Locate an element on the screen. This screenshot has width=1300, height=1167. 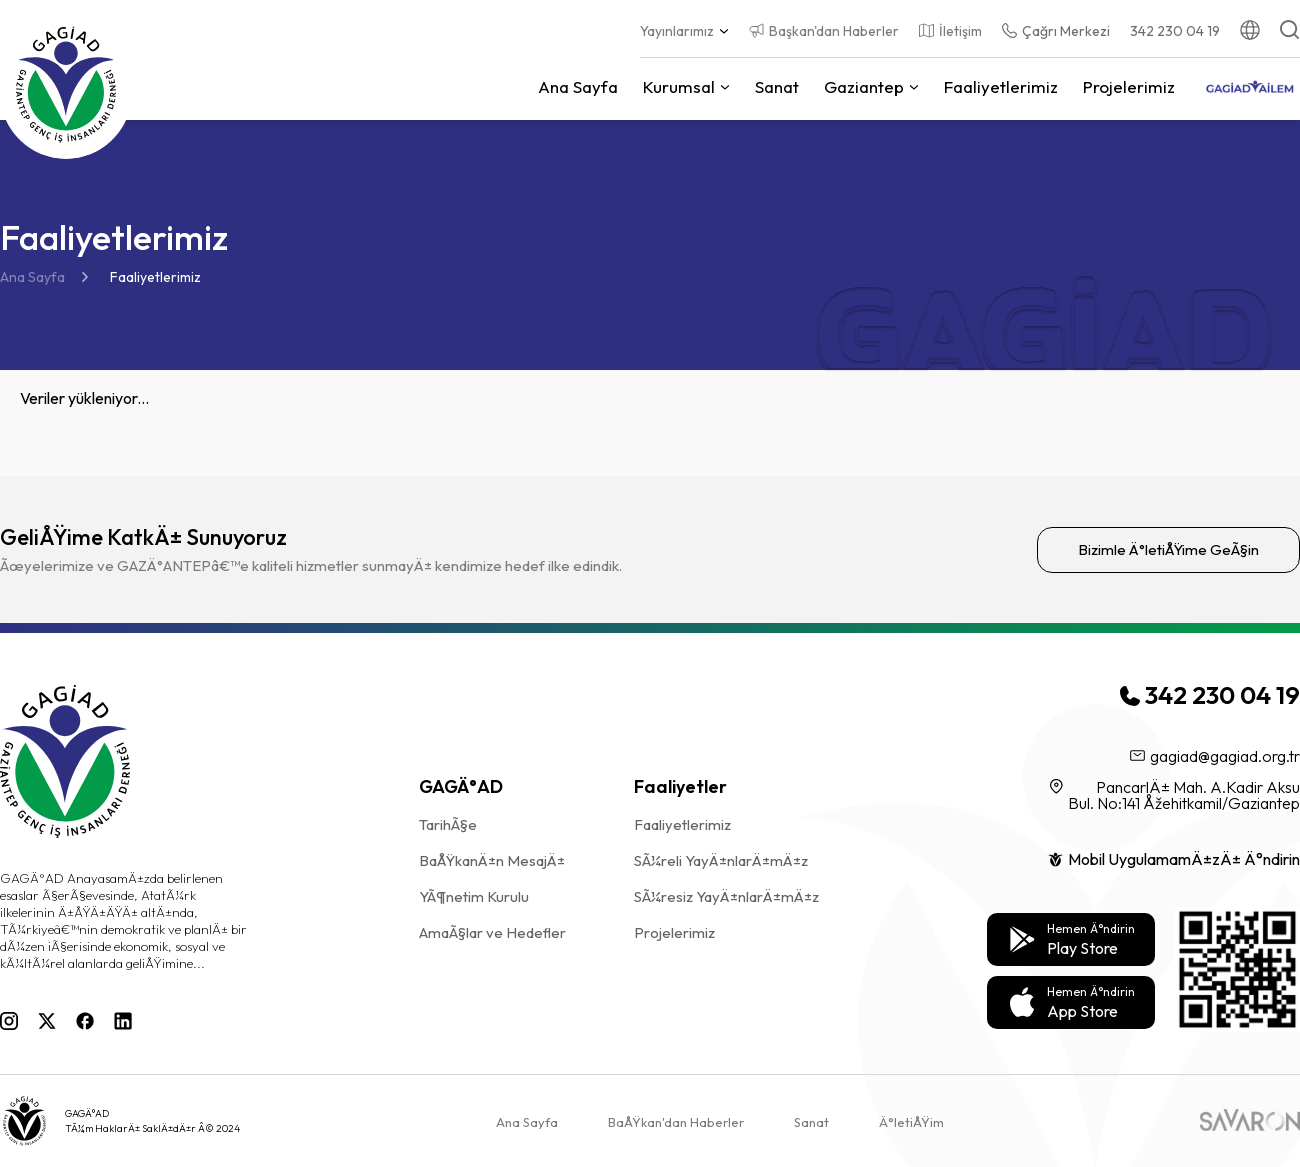
PancarlÄ± Mah. A.Kadir Aksu Bul. No:141 Åžehitkamil/Gaziantep is located at coordinates (1175, 795).